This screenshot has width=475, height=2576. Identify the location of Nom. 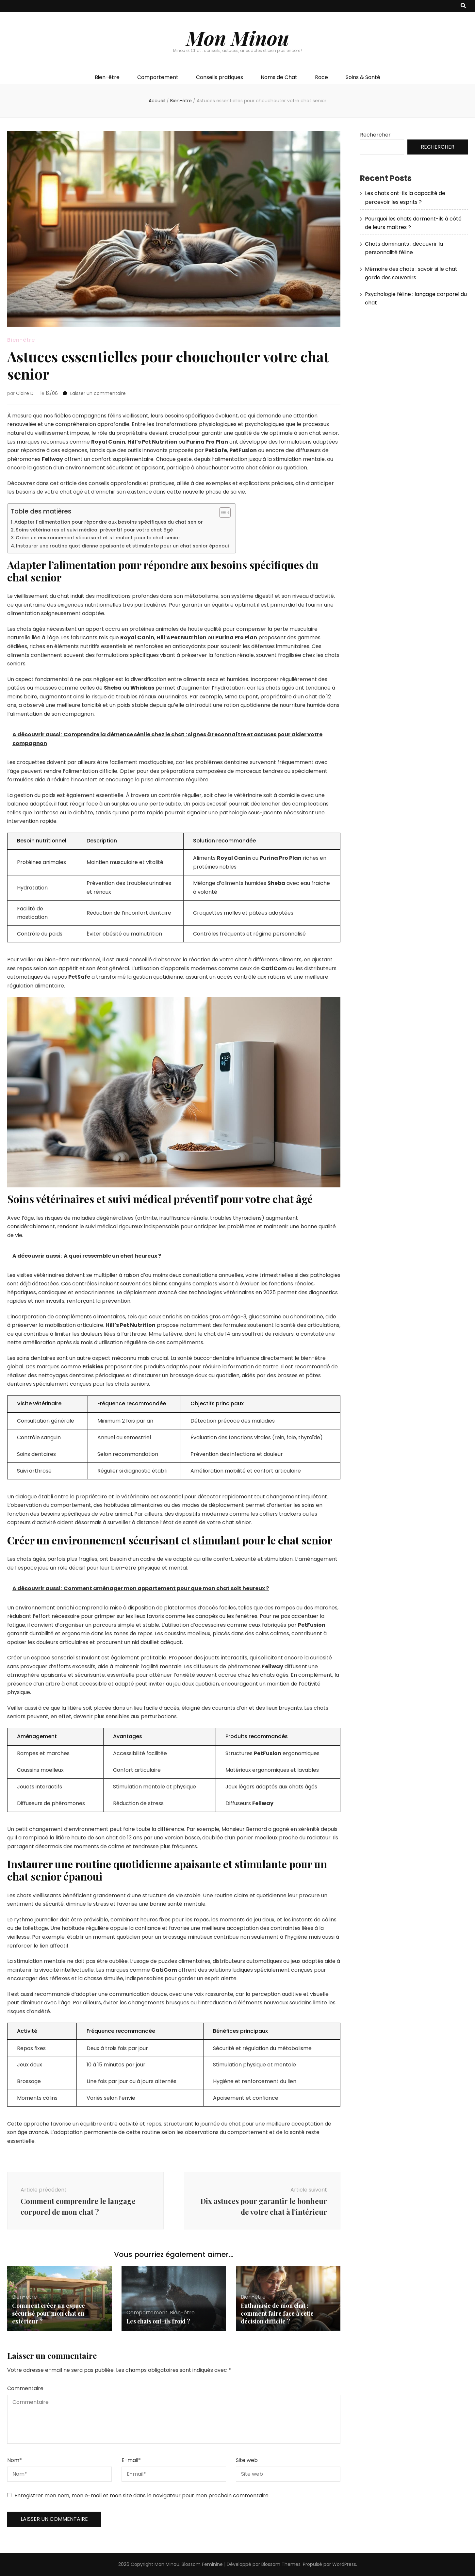
(14, 2460).